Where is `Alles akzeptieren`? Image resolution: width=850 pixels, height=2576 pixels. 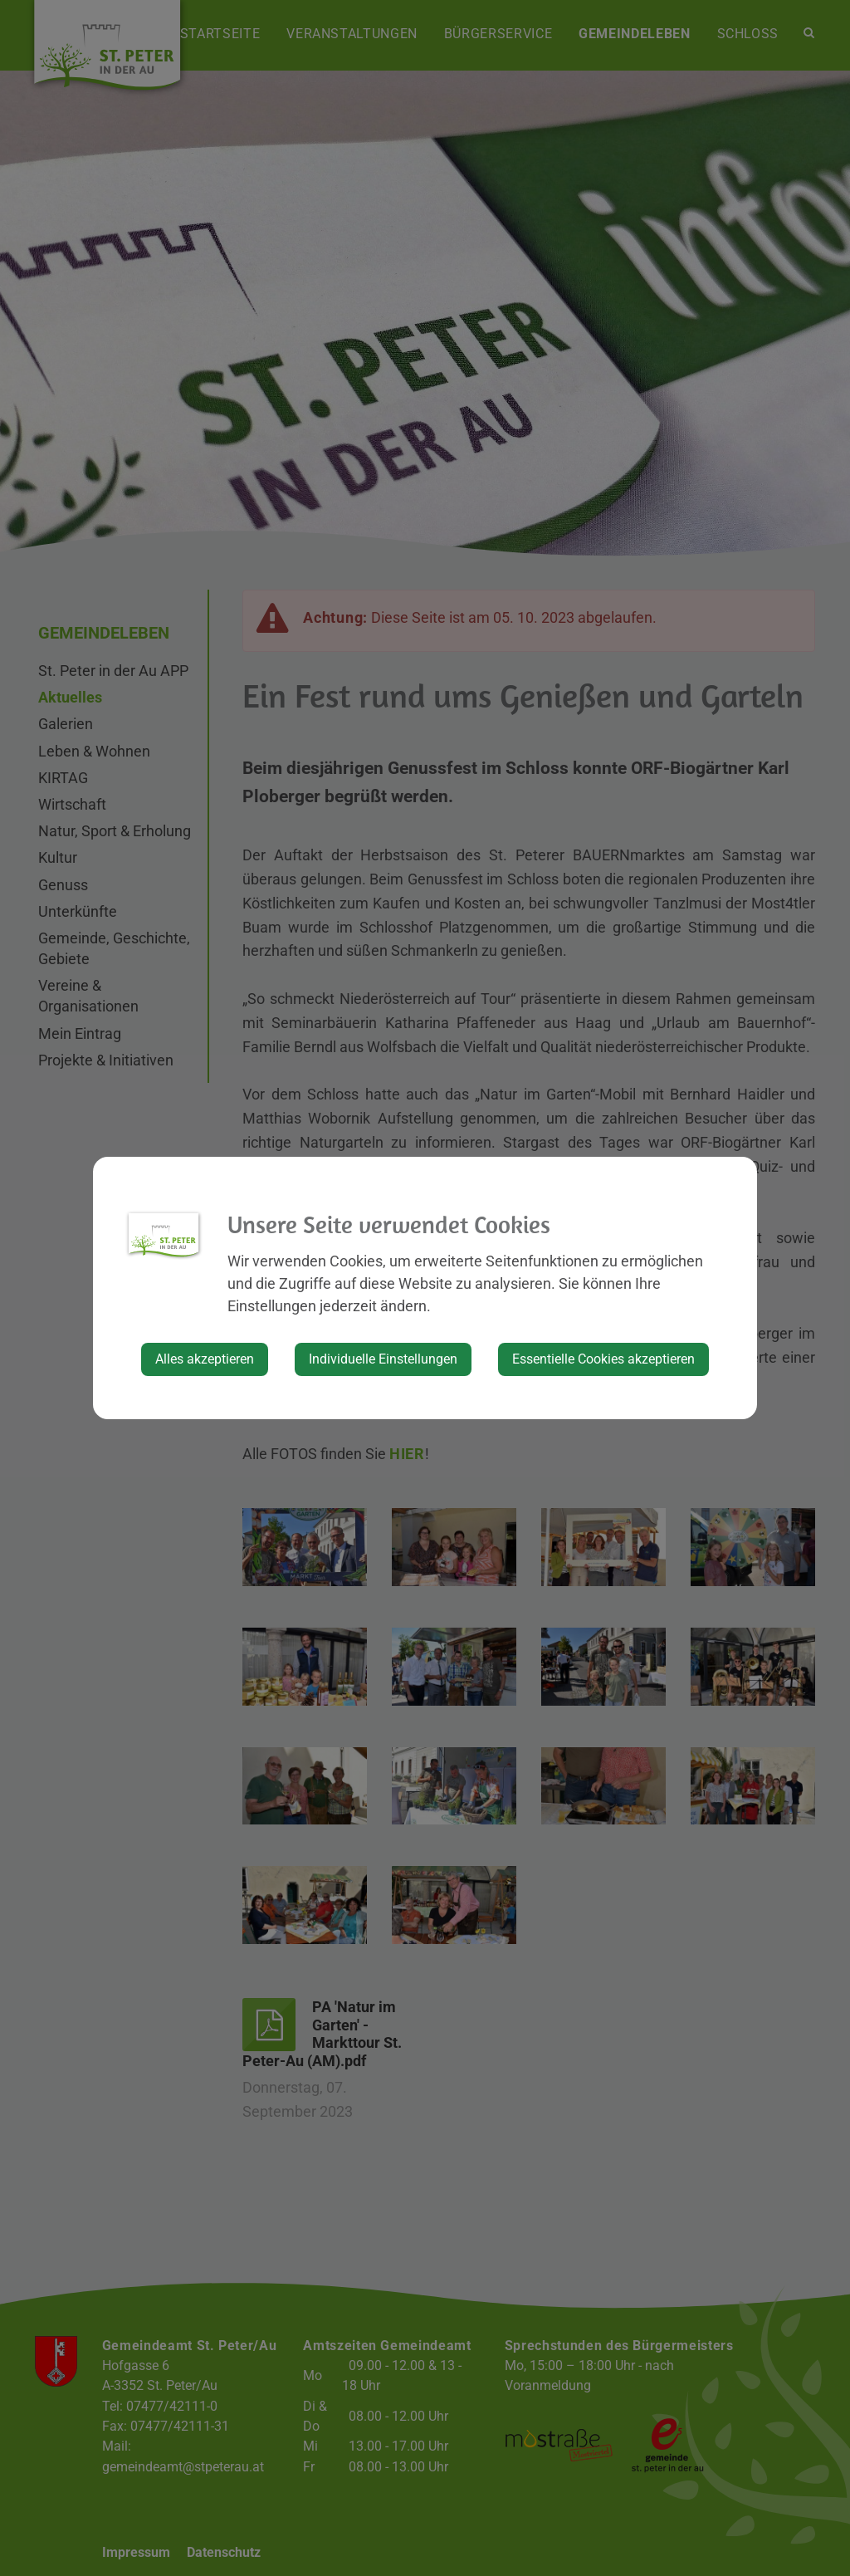 Alles akzeptieren is located at coordinates (204, 1359).